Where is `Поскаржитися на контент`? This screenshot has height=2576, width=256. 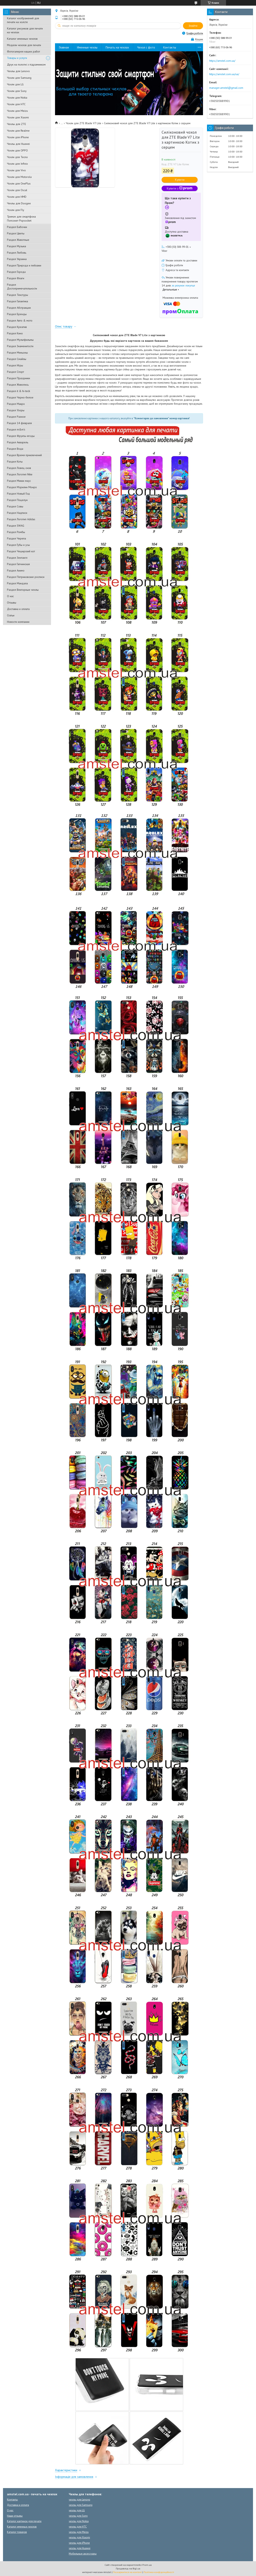 Поскаржитися на контент is located at coordinates (127, 2572).